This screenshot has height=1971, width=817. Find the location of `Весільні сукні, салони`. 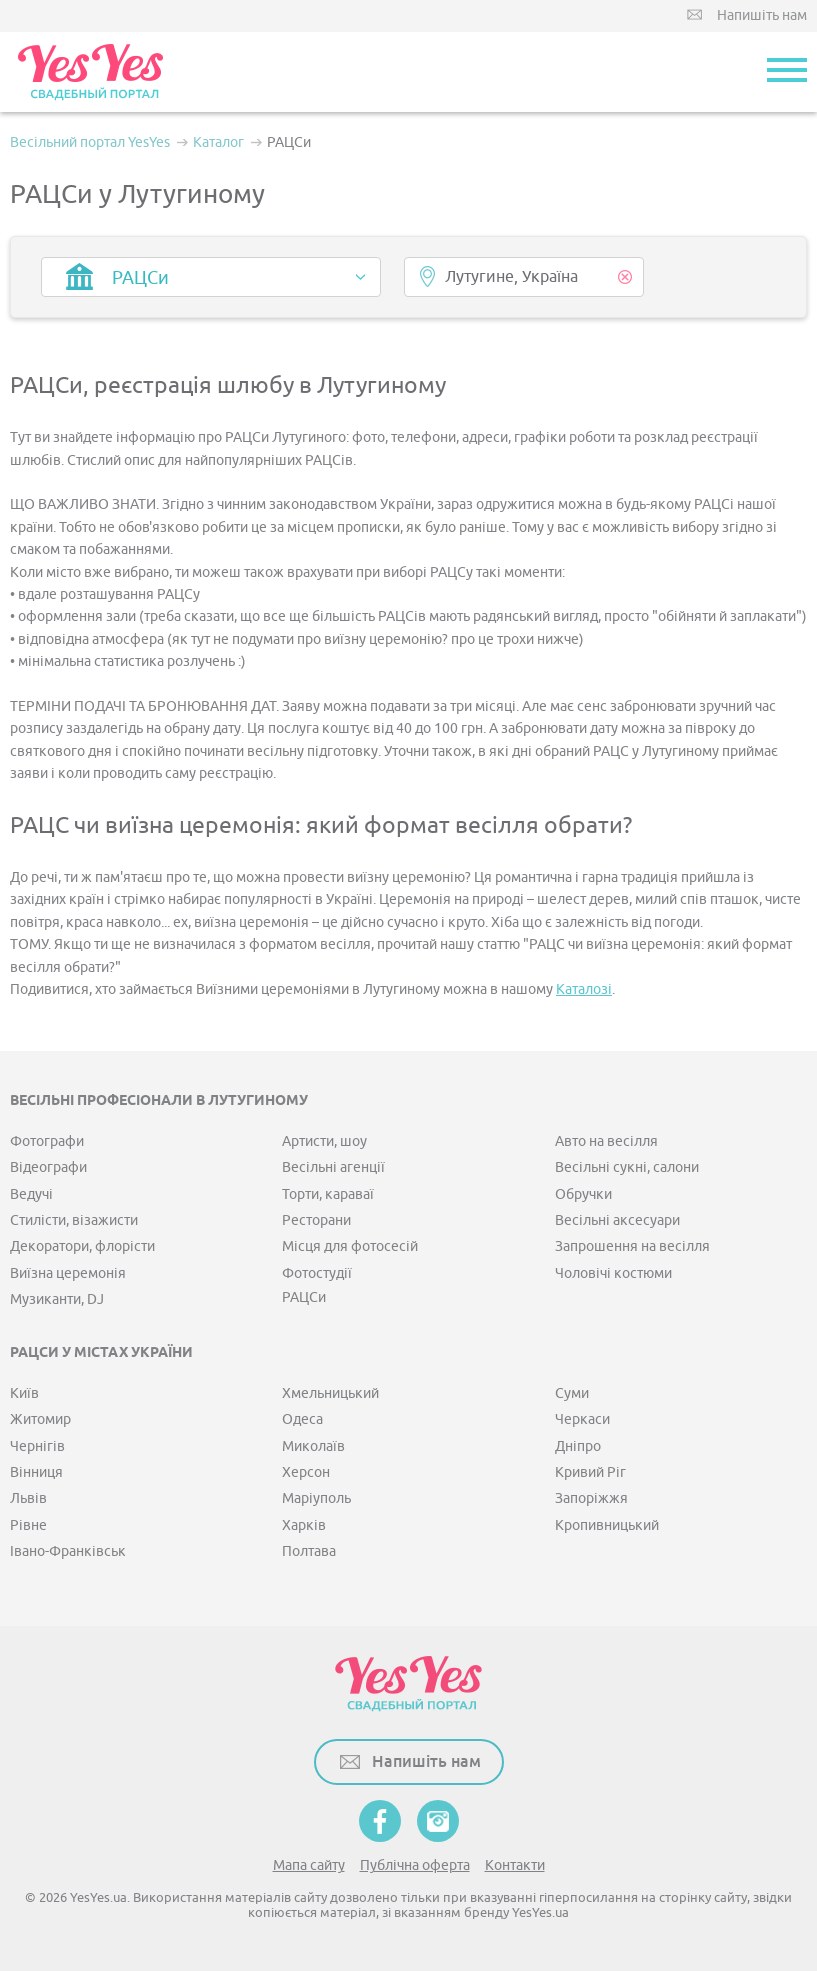

Весільні сукні, салони is located at coordinates (627, 1167).